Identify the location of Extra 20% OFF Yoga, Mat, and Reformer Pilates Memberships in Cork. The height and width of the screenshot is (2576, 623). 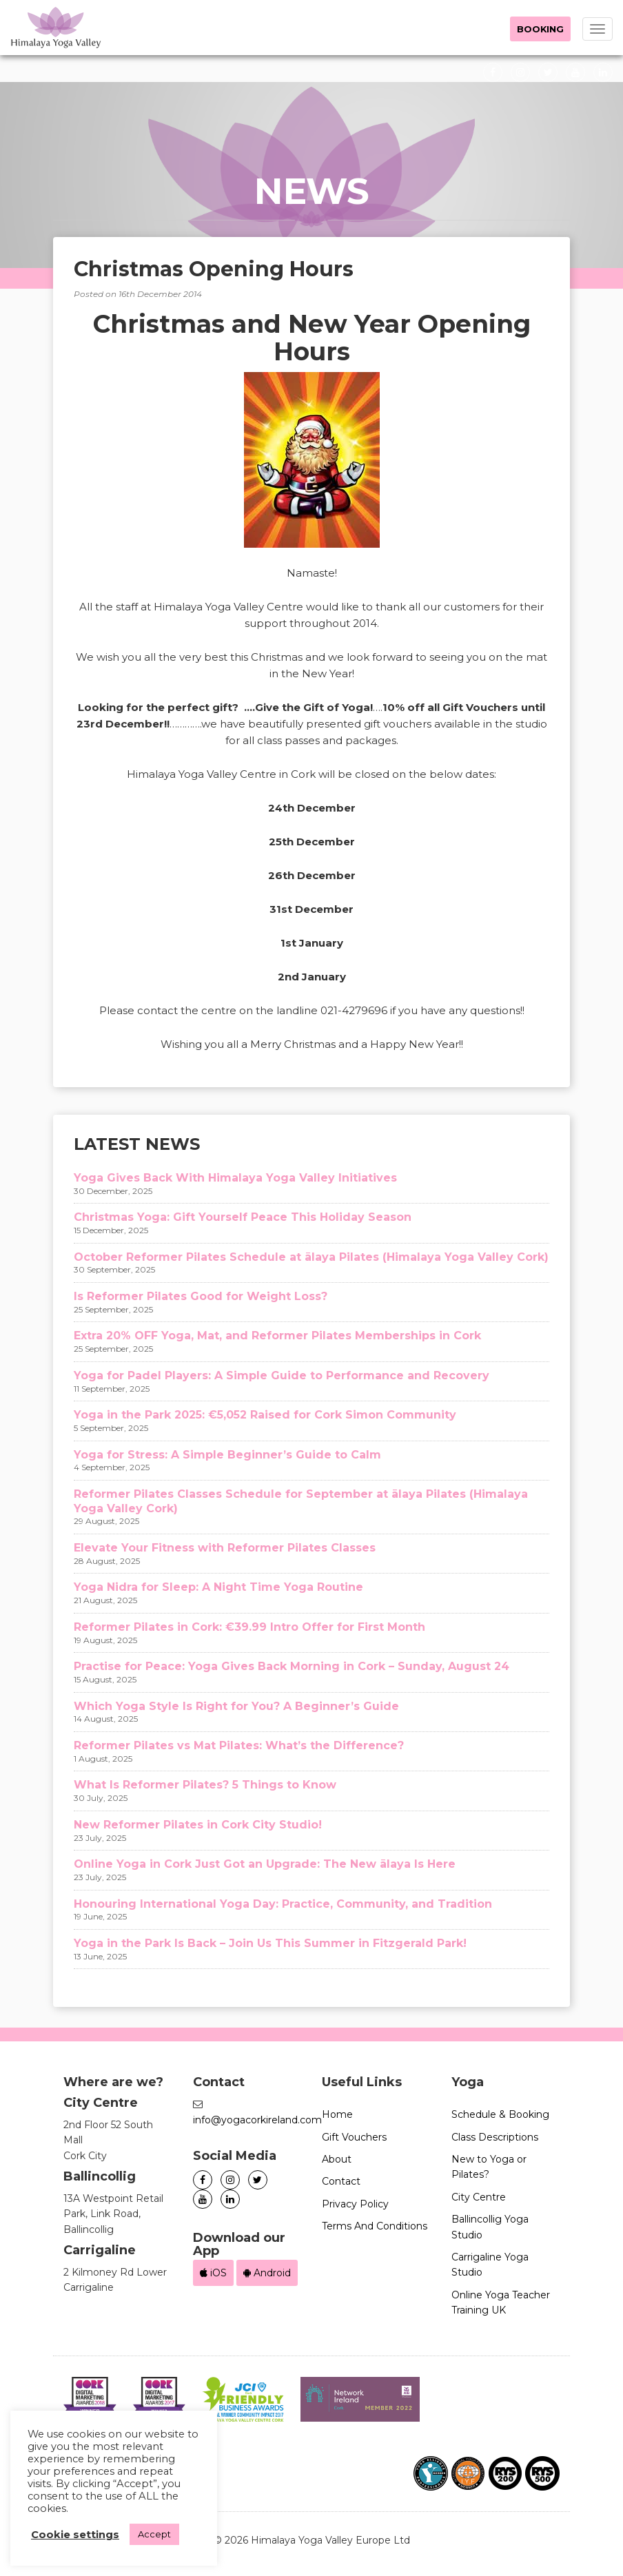
(277, 1335).